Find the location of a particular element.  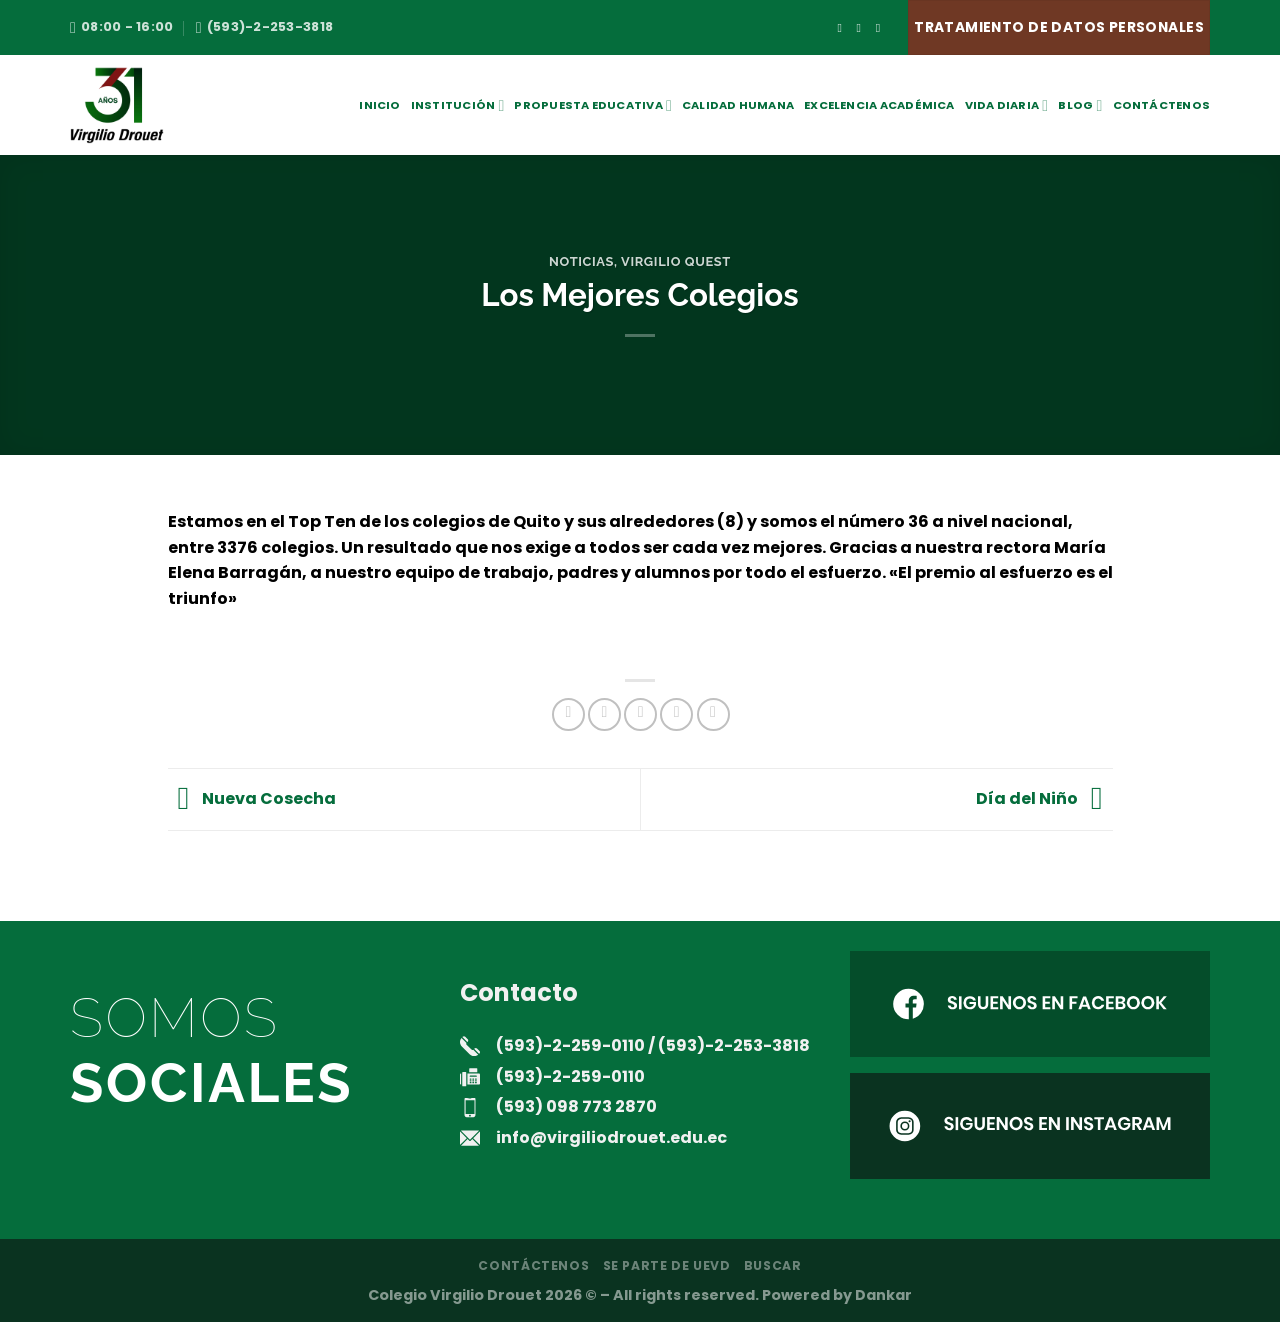

Dankar is located at coordinates (883, 1295).